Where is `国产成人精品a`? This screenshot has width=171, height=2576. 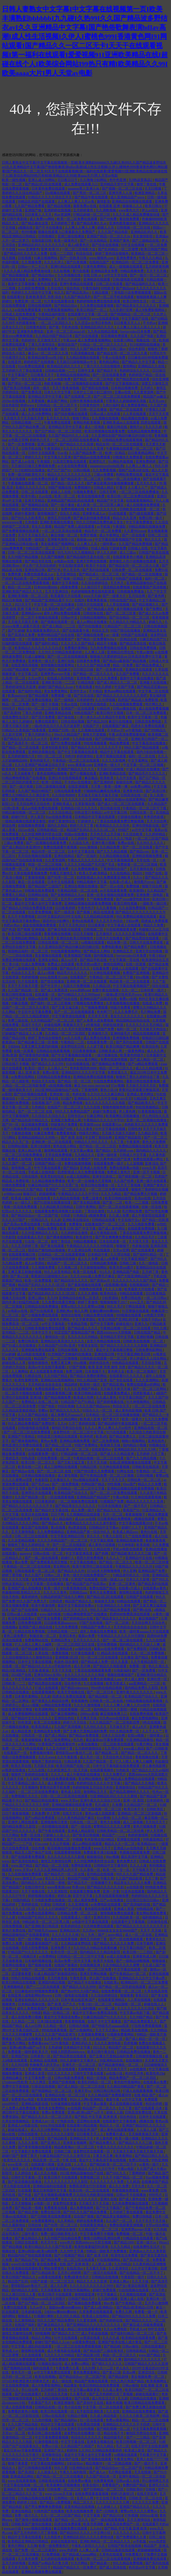 国产成人精品a is located at coordinates (56, 1735).